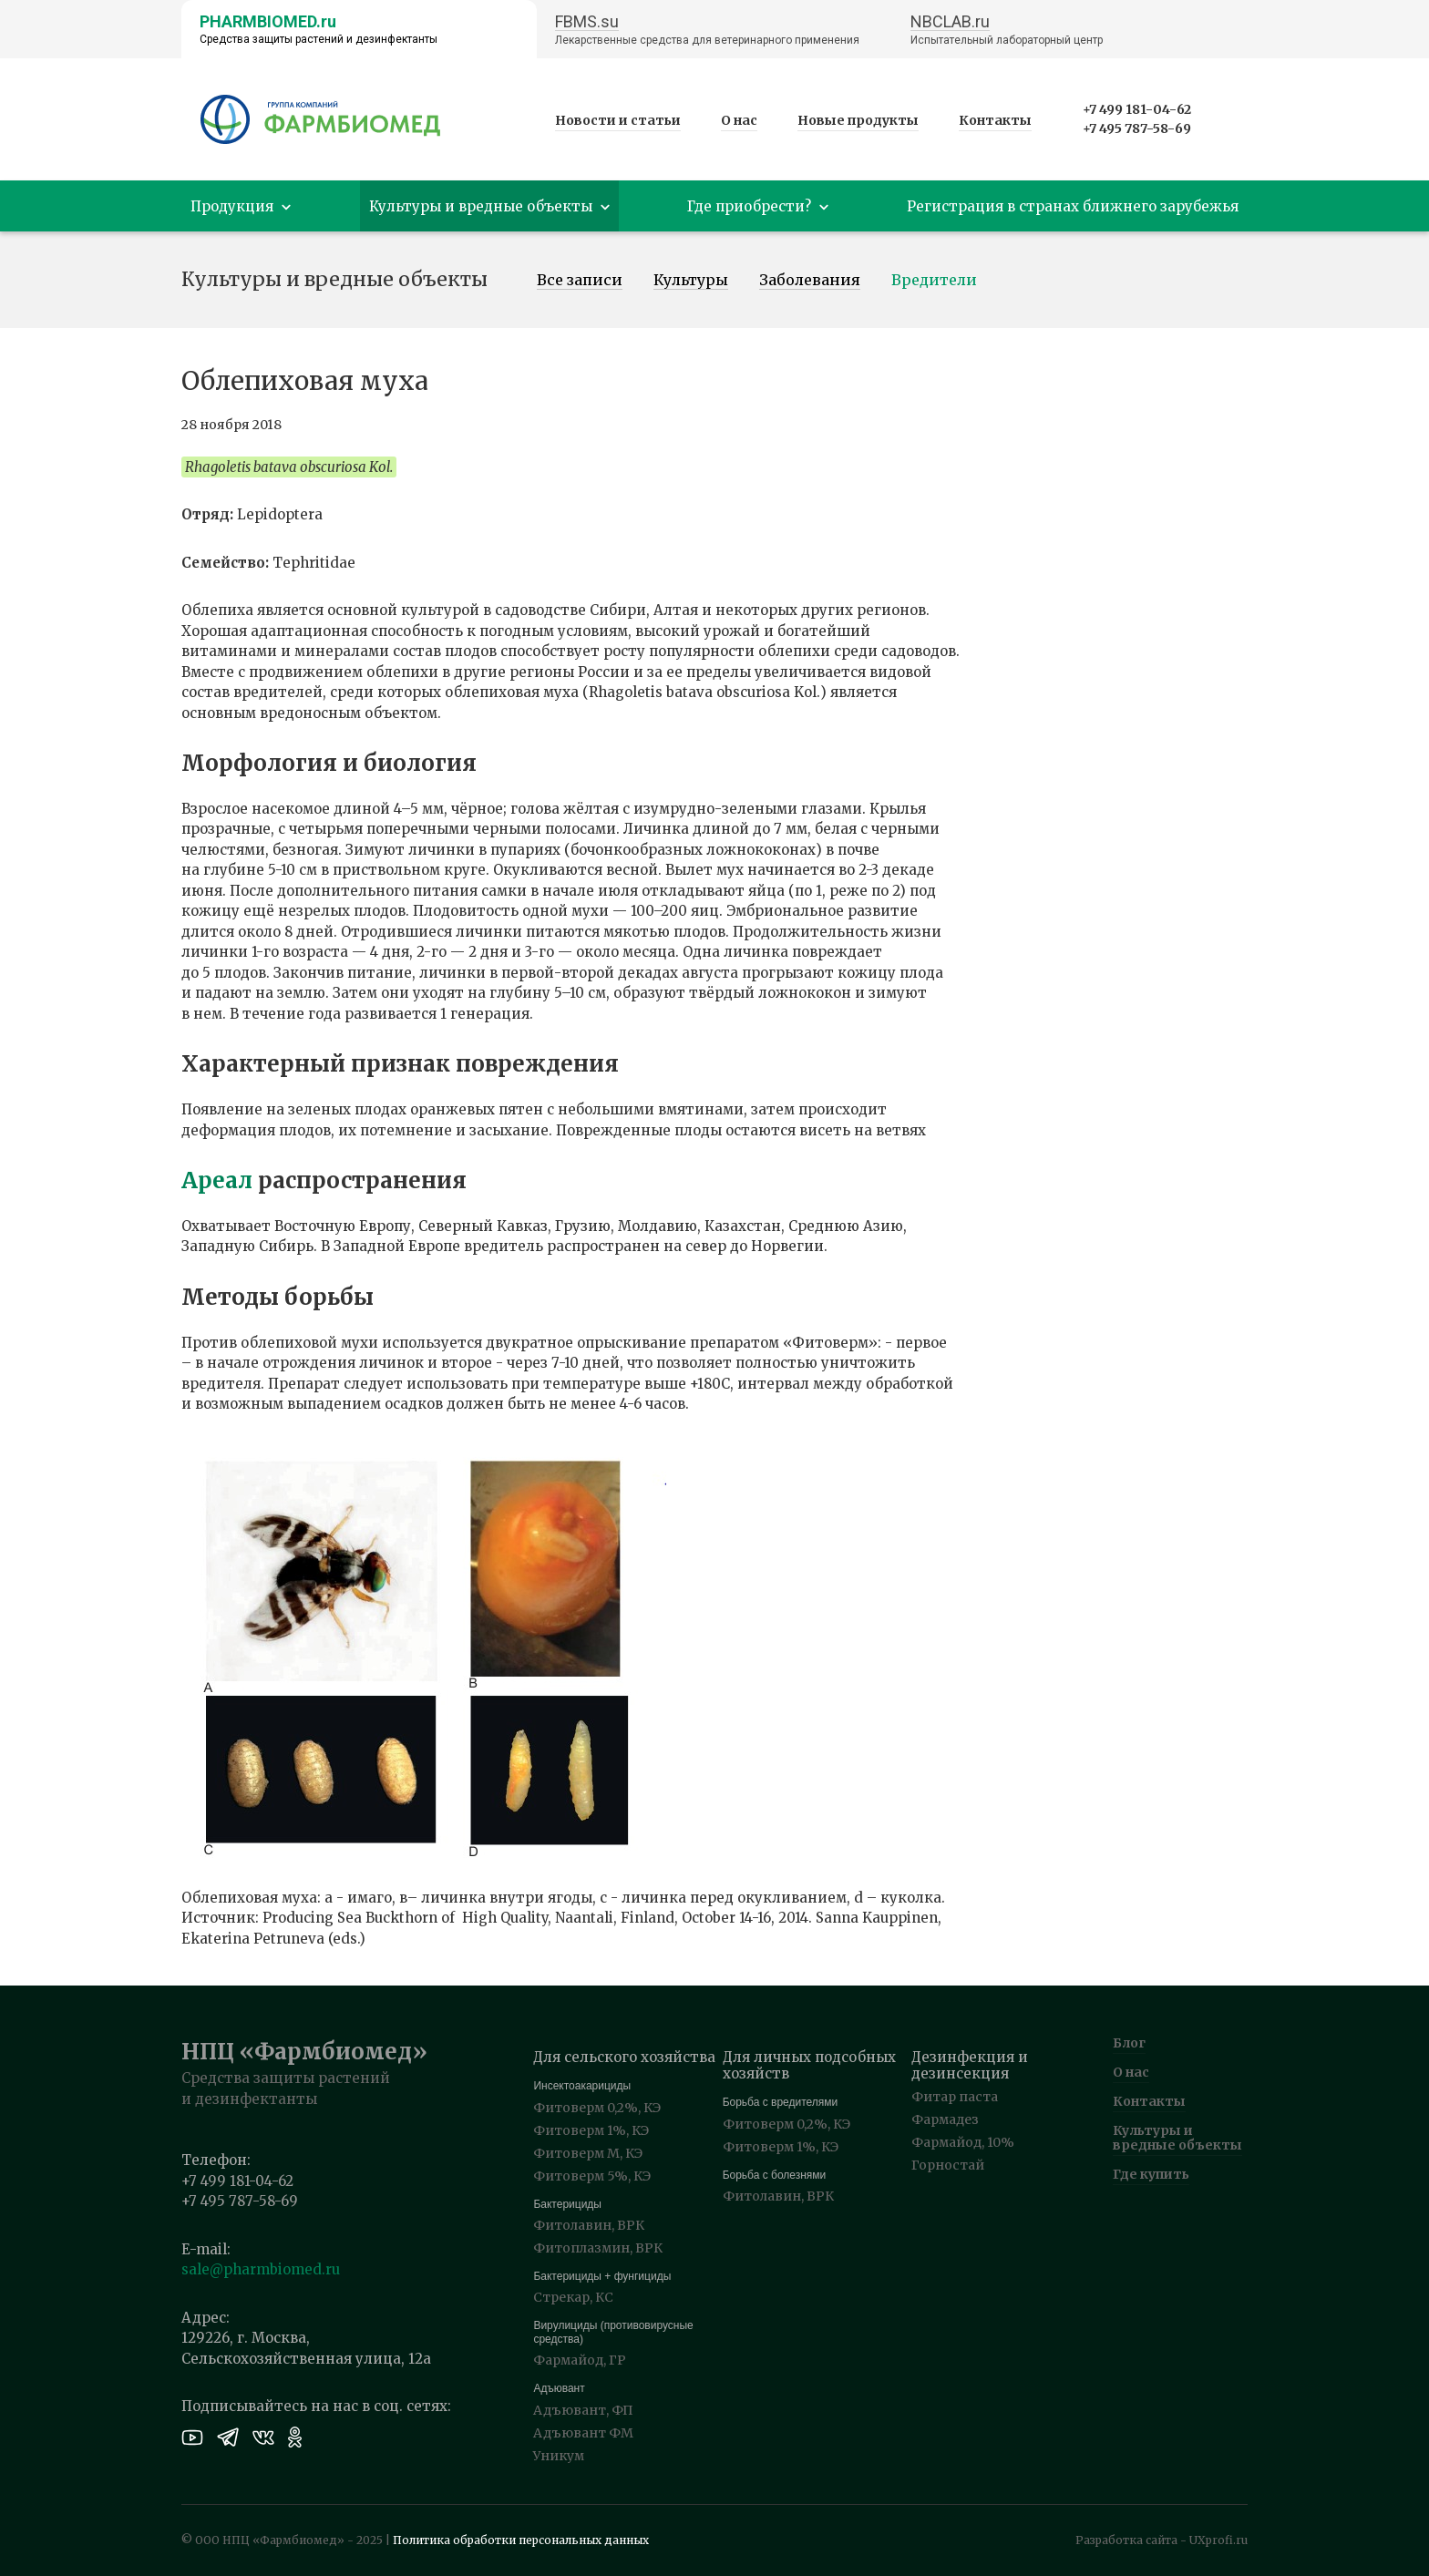 The height and width of the screenshot is (2576, 1429). What do you see at coordinates (1161, 2540) in the screenshot?
I see `Разработка сайта - UXprofi.ru` at bounding box center [1161, 2540].